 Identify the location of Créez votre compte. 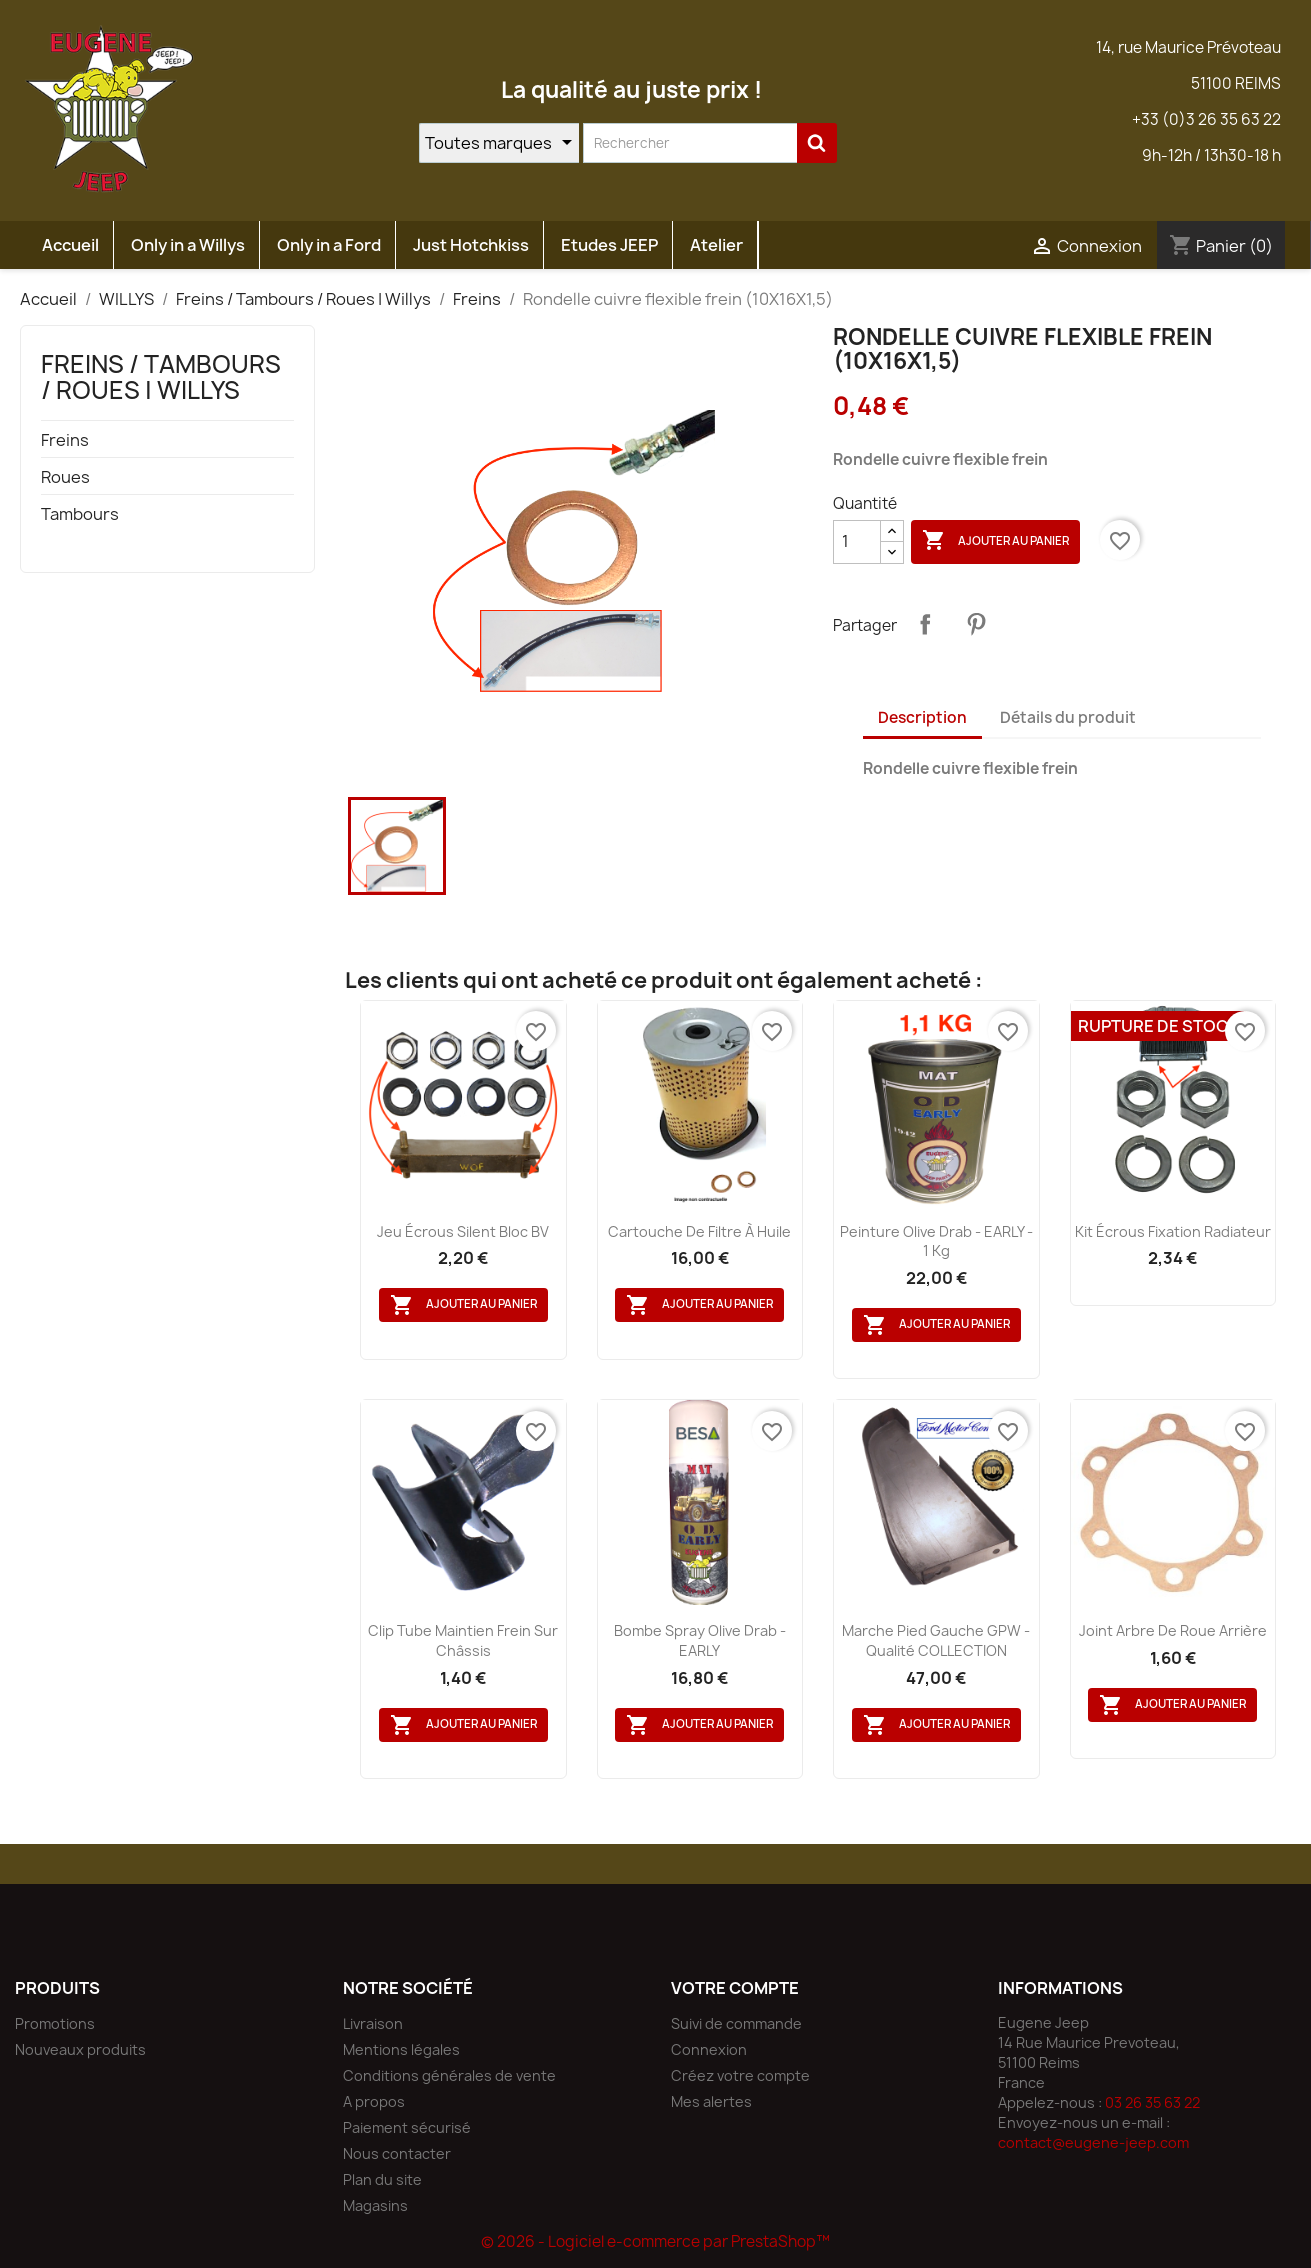
(740, 2075).